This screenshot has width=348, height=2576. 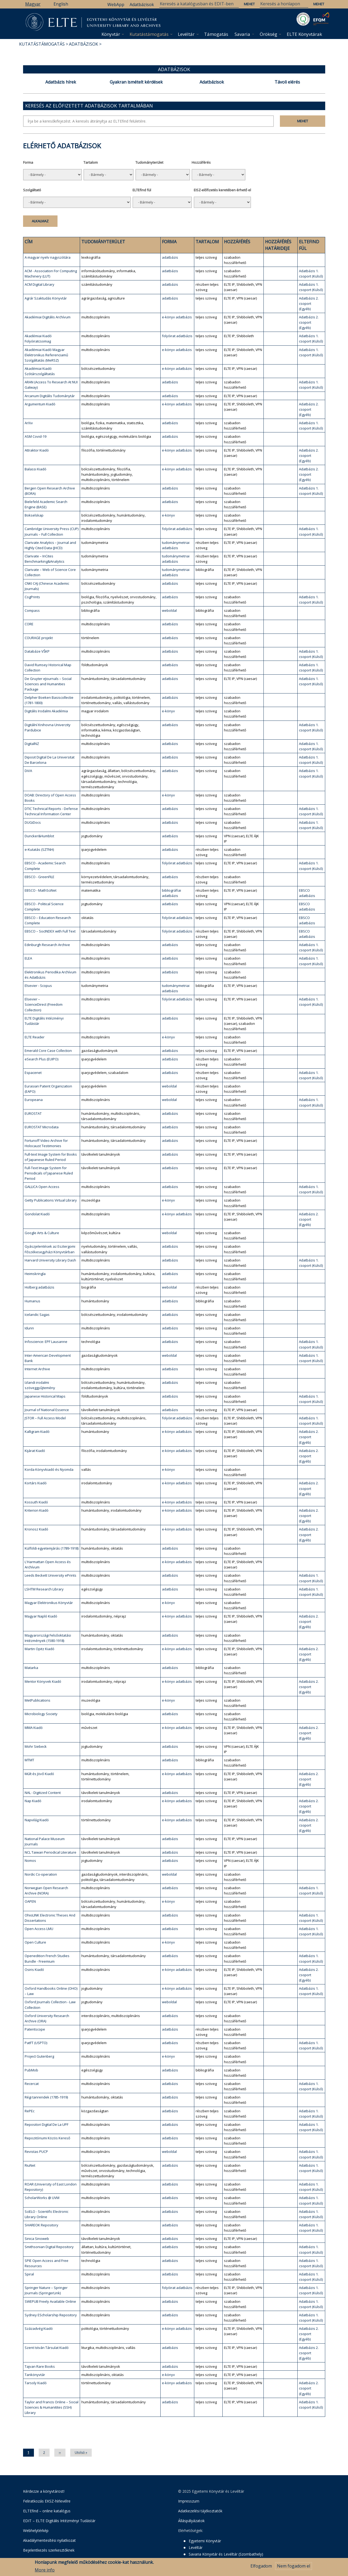 What do you see at coordinates (29, 2274) in the screenshot?
I see `Spiral` at bounding box center [29, 2274].